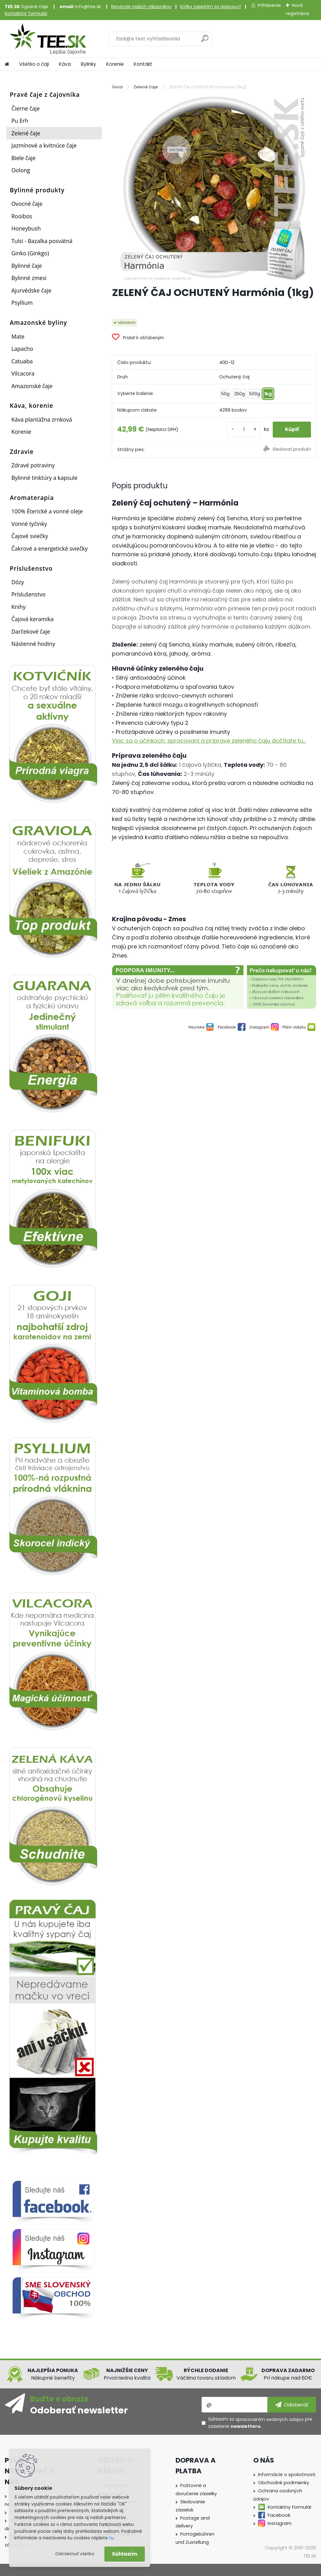 This screenshot has width=321, height=2576. What do you see at coordinates (17, 582) in the screenshot?
I see `Dózy` at bounding box center [17, 582].